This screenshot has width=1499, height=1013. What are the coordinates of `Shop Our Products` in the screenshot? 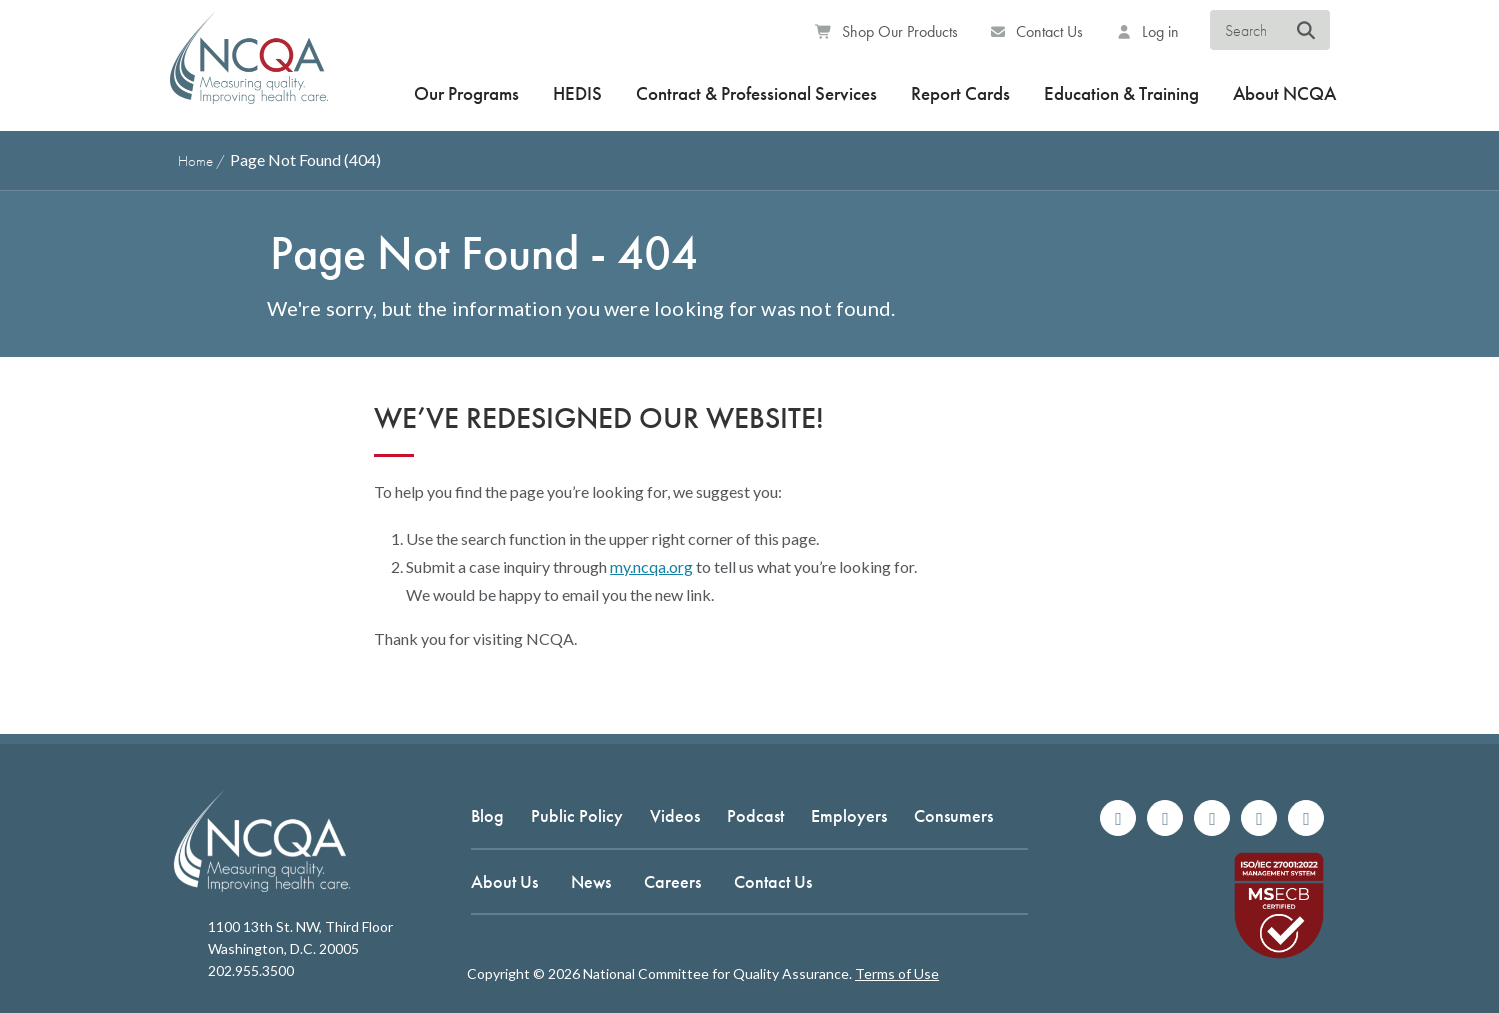 It's located at (886, 31).